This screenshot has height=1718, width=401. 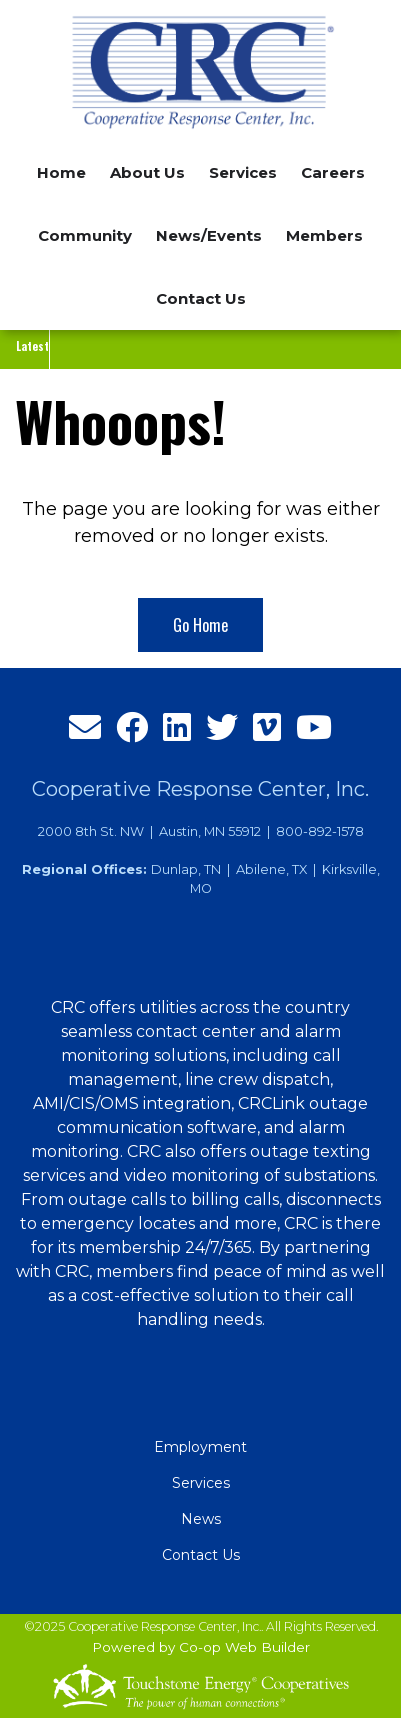 I want to click on Careers, so click(x=333, y=172).